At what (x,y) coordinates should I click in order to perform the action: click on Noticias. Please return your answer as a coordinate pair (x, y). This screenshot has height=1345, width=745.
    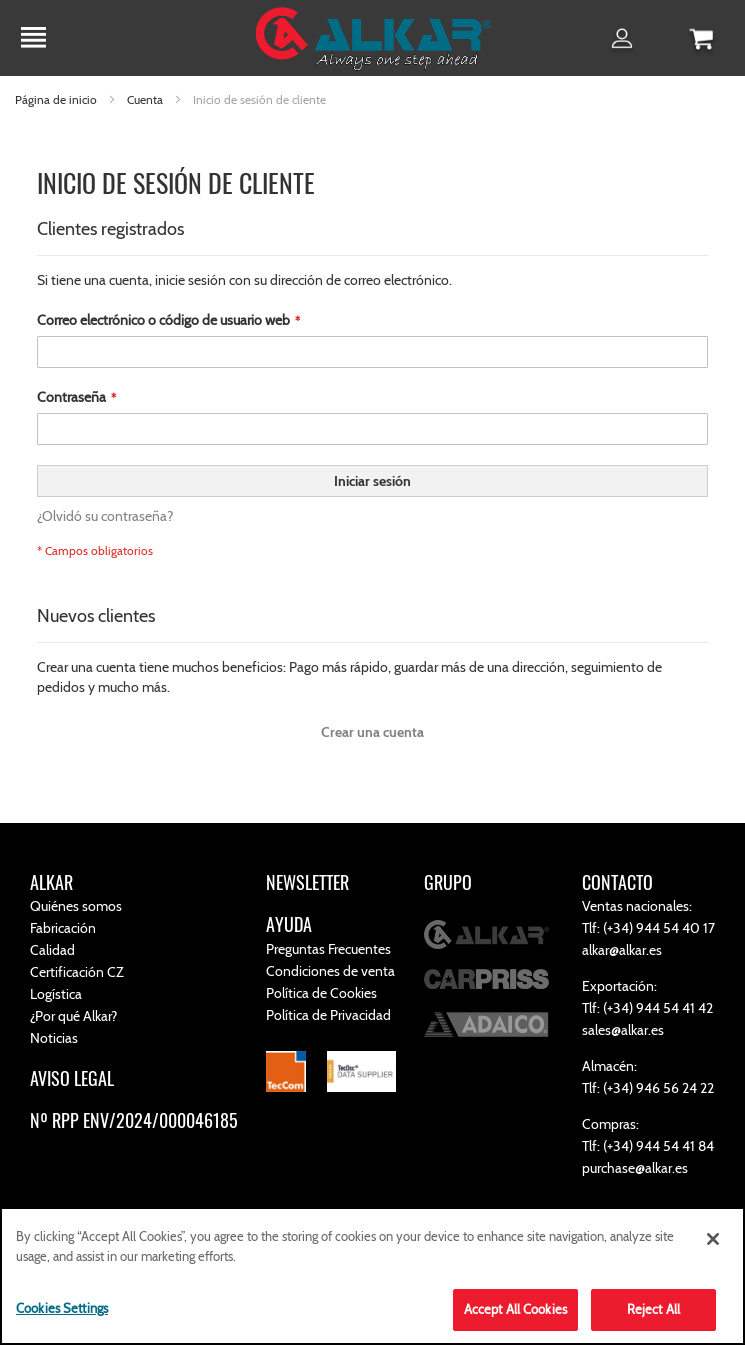
    Looking at the image, I should click on (54, 1038).